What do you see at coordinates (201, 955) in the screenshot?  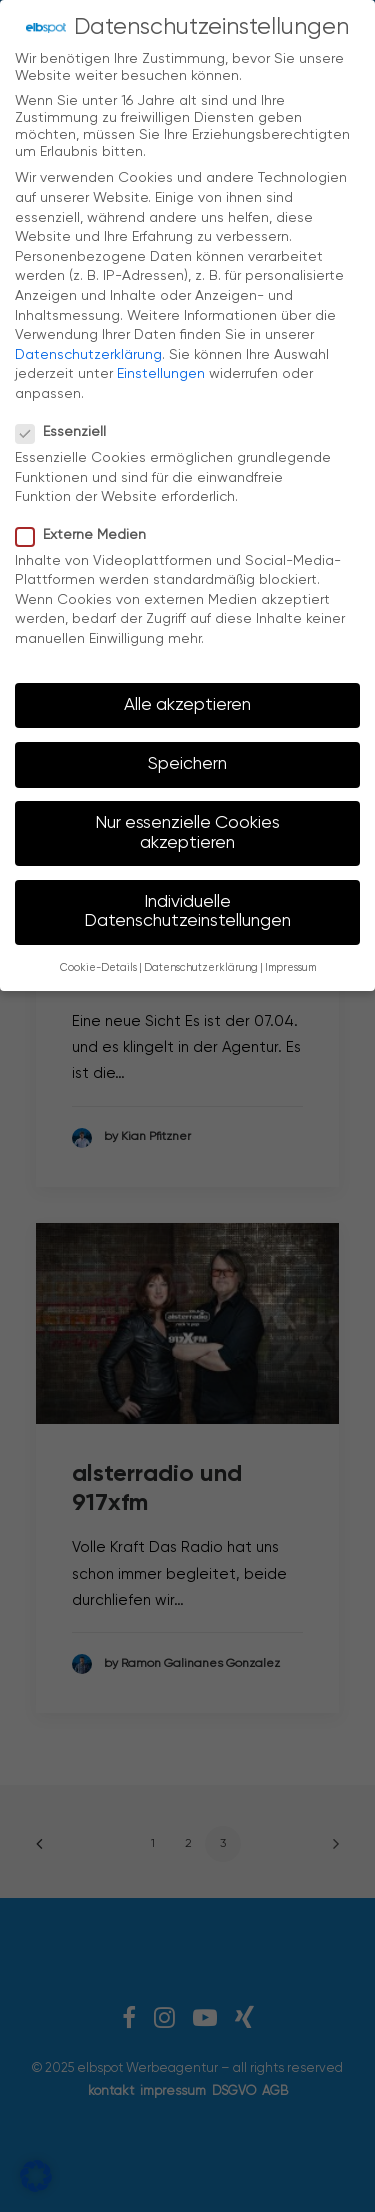 I see `Datenschutzerklärung [button]` at bounding box center [201, 955].